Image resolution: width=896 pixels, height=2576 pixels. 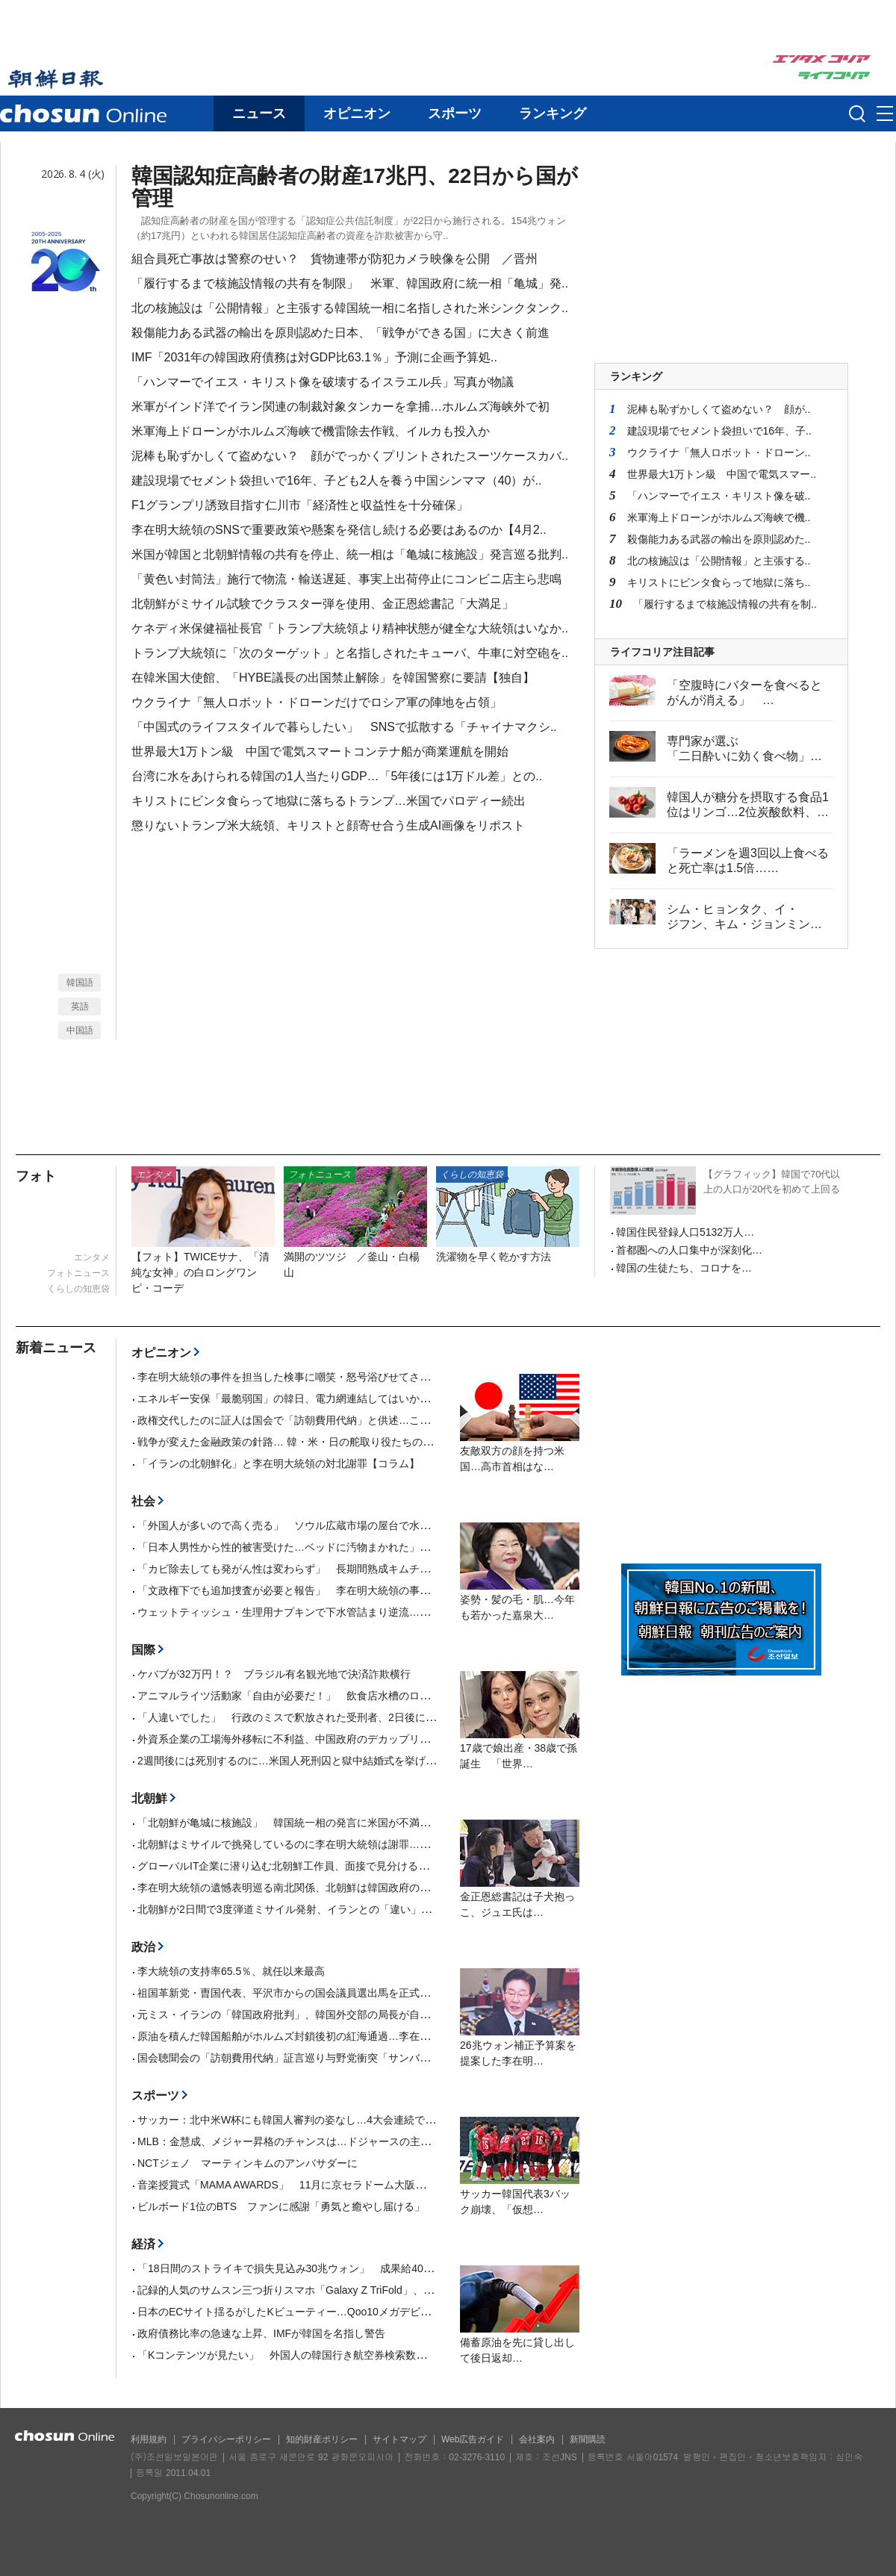 I want to click on 北朝鮮が2日間で3度弾道ミサイル発射、イランとの「違い」アピールか, so click(x=305, y=1909).